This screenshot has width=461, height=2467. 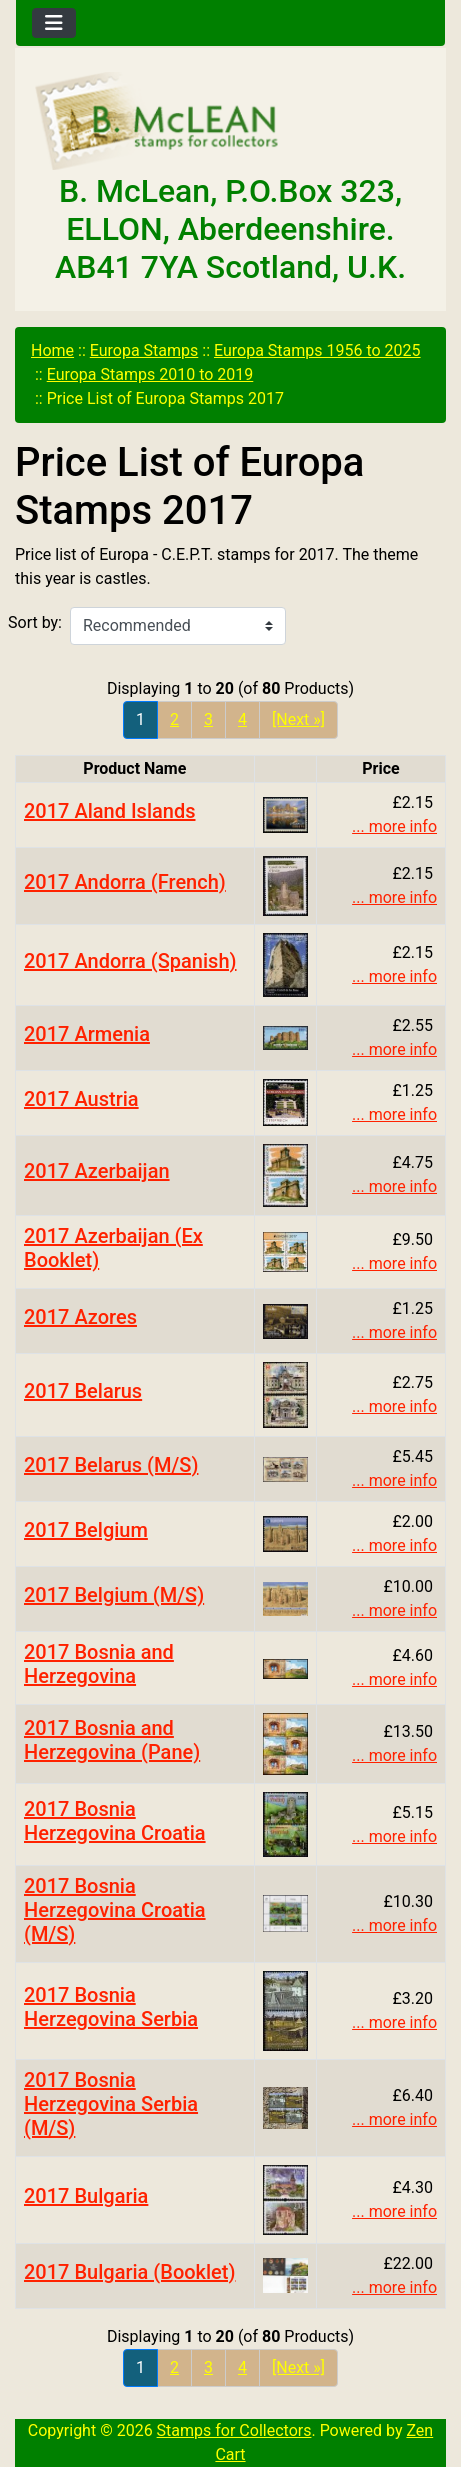 I want to click on 2017 Belarus, so click(x=83, y=1391).